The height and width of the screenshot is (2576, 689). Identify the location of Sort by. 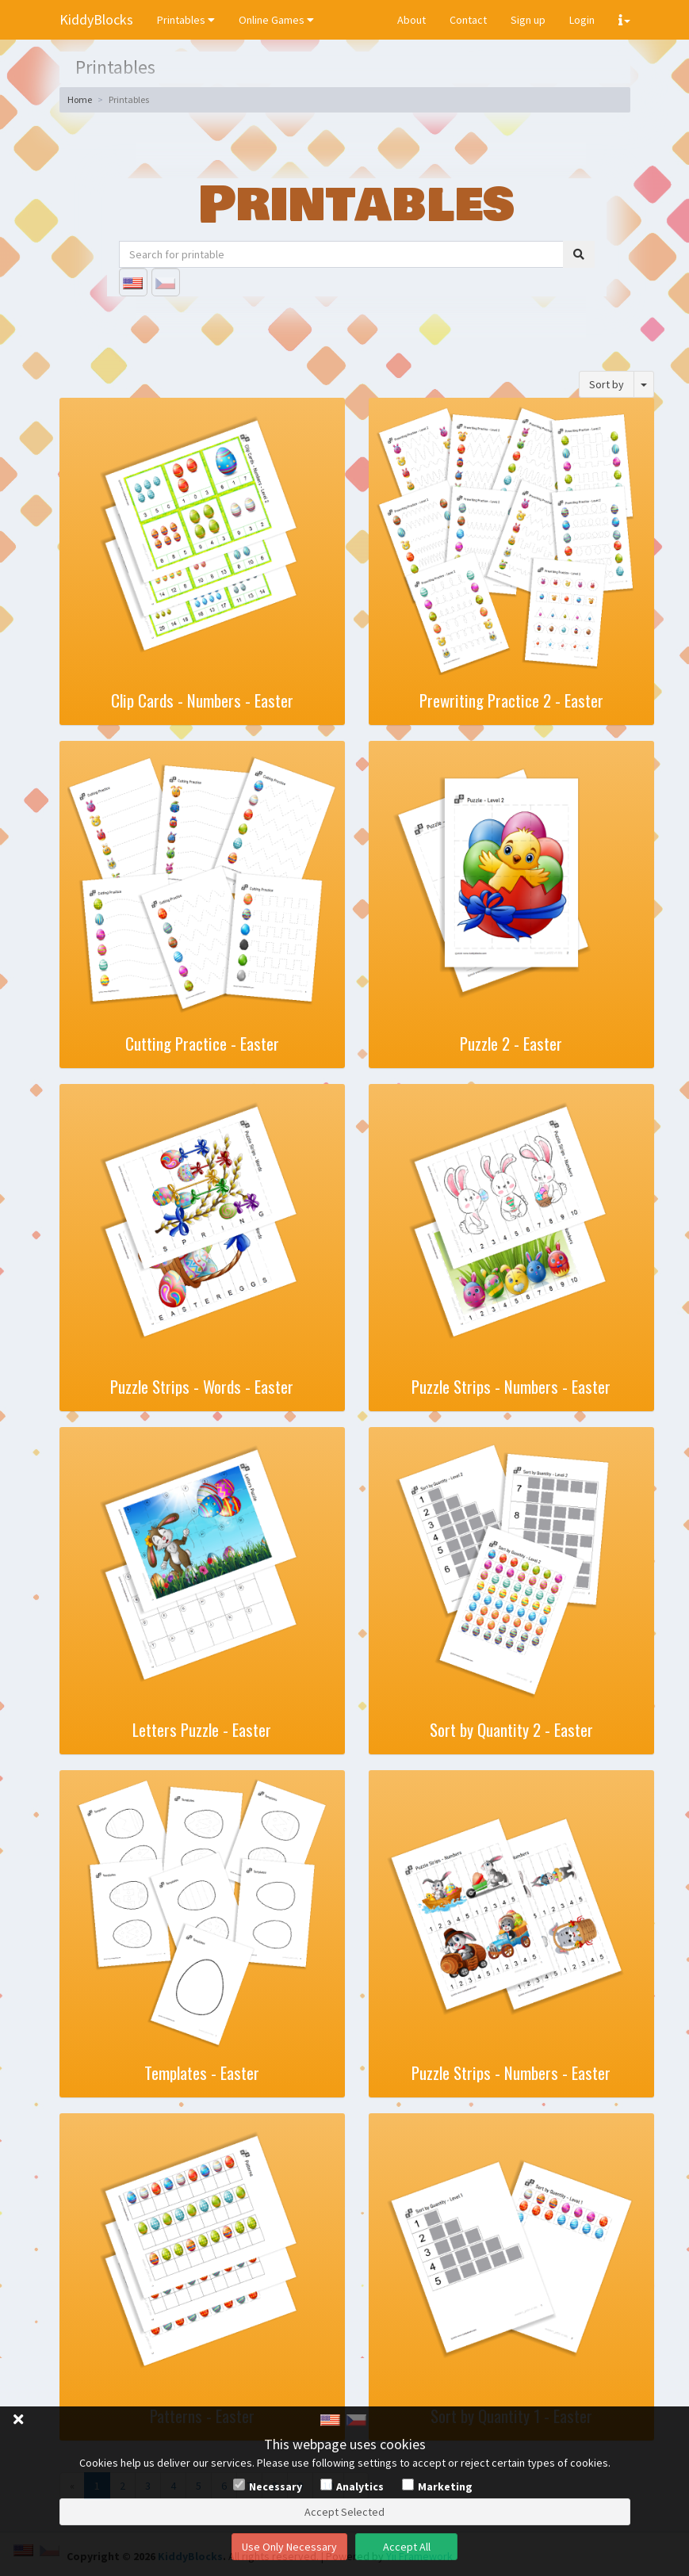
(606, 384).